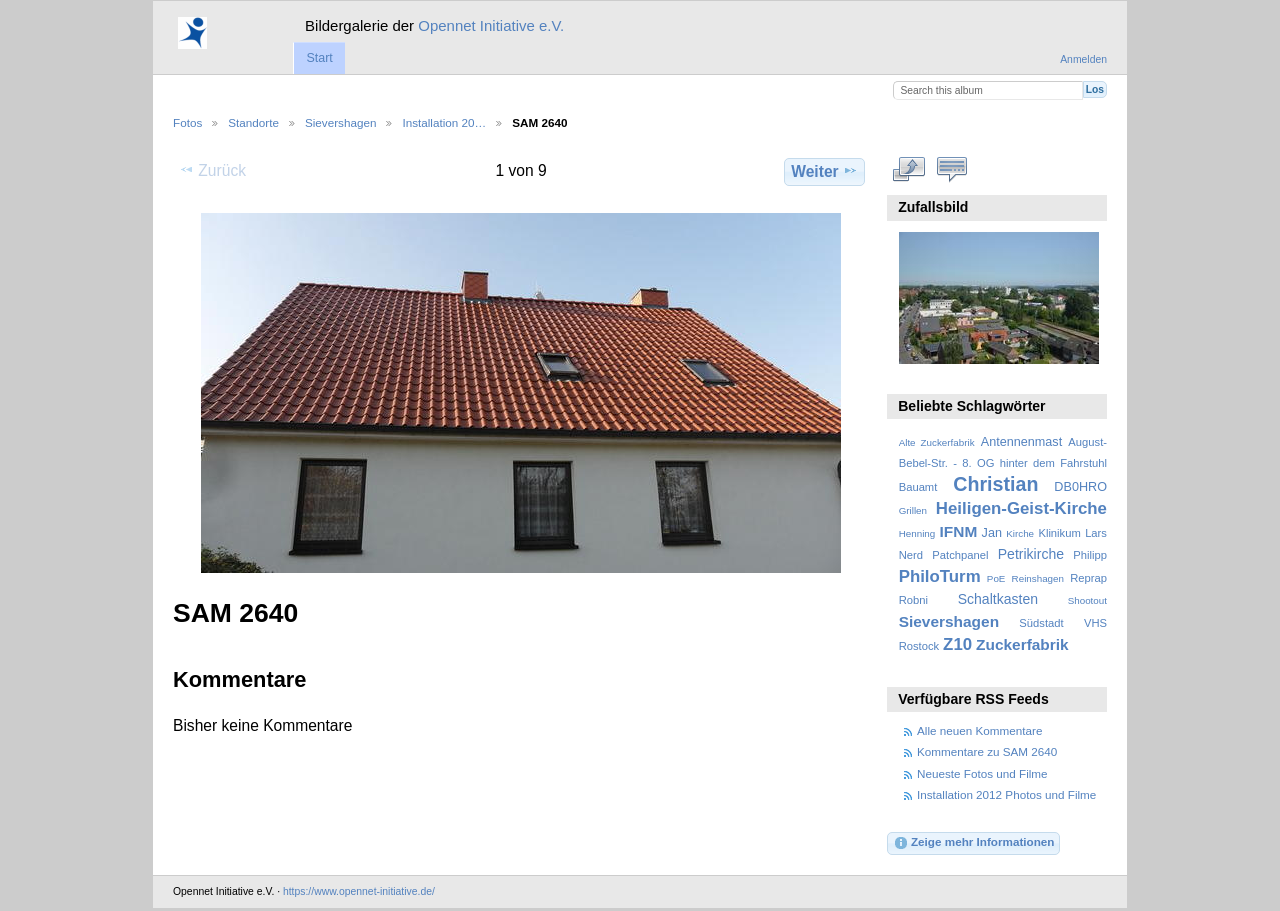  What do you see at coordinates (957, 644) in the screenshot?
I see `Z10` at bounding box center [957, 644].